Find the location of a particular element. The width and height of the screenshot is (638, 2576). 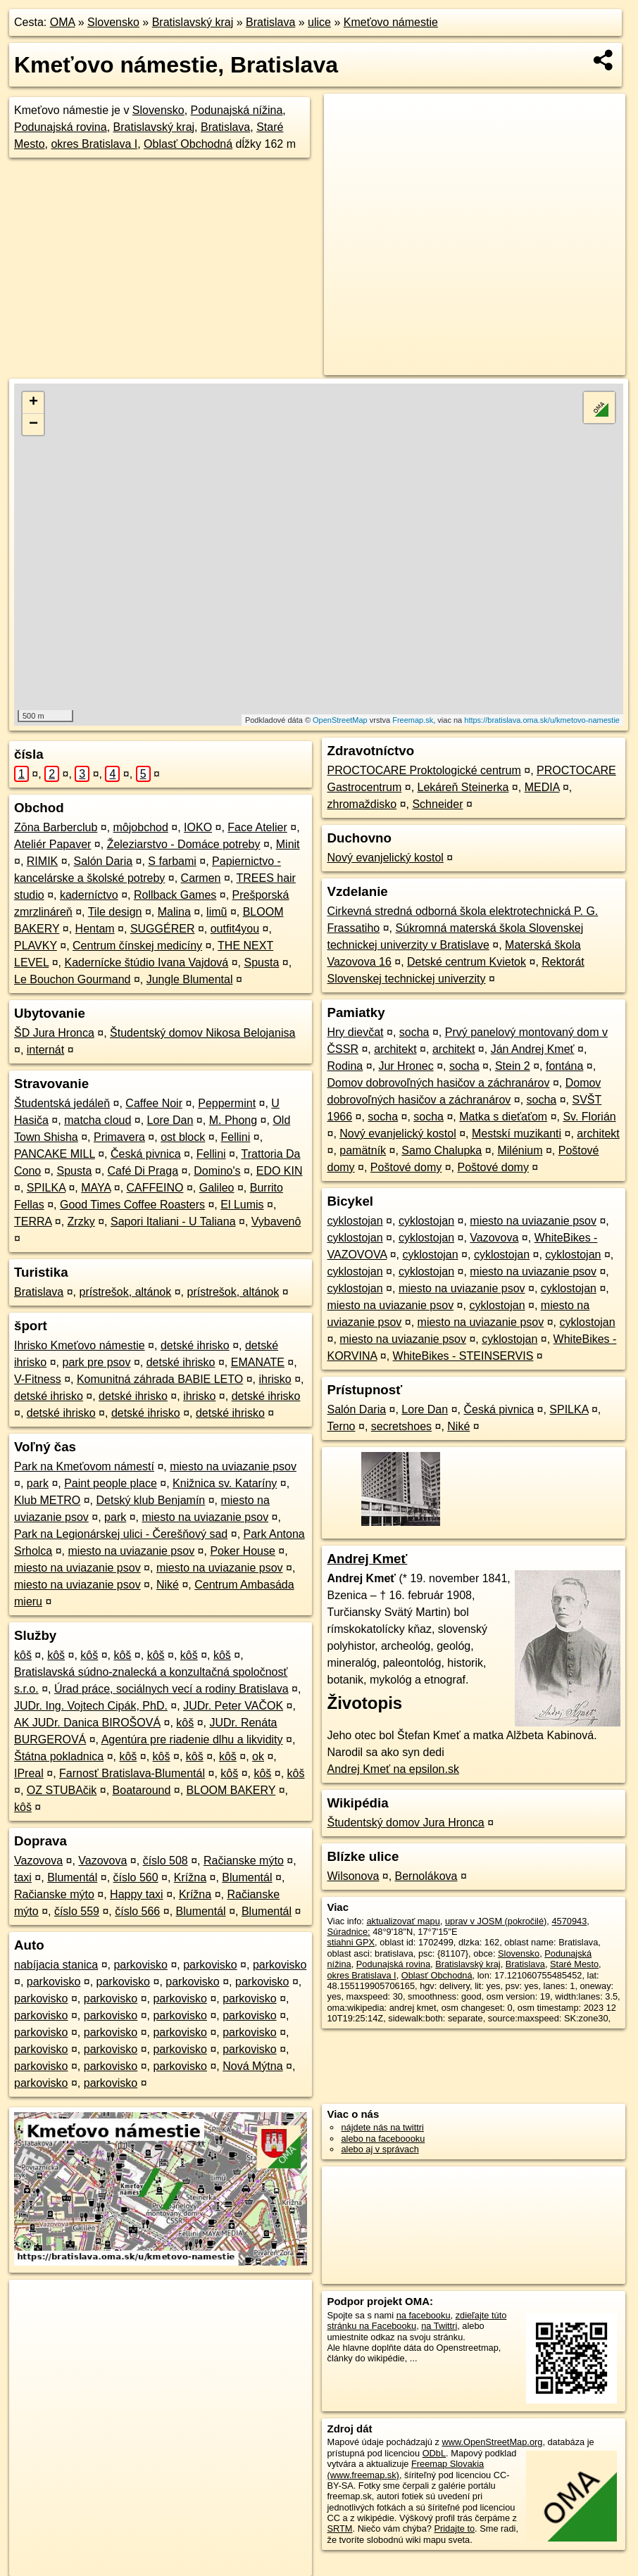

architekt is located at coordinates (395, 1049).